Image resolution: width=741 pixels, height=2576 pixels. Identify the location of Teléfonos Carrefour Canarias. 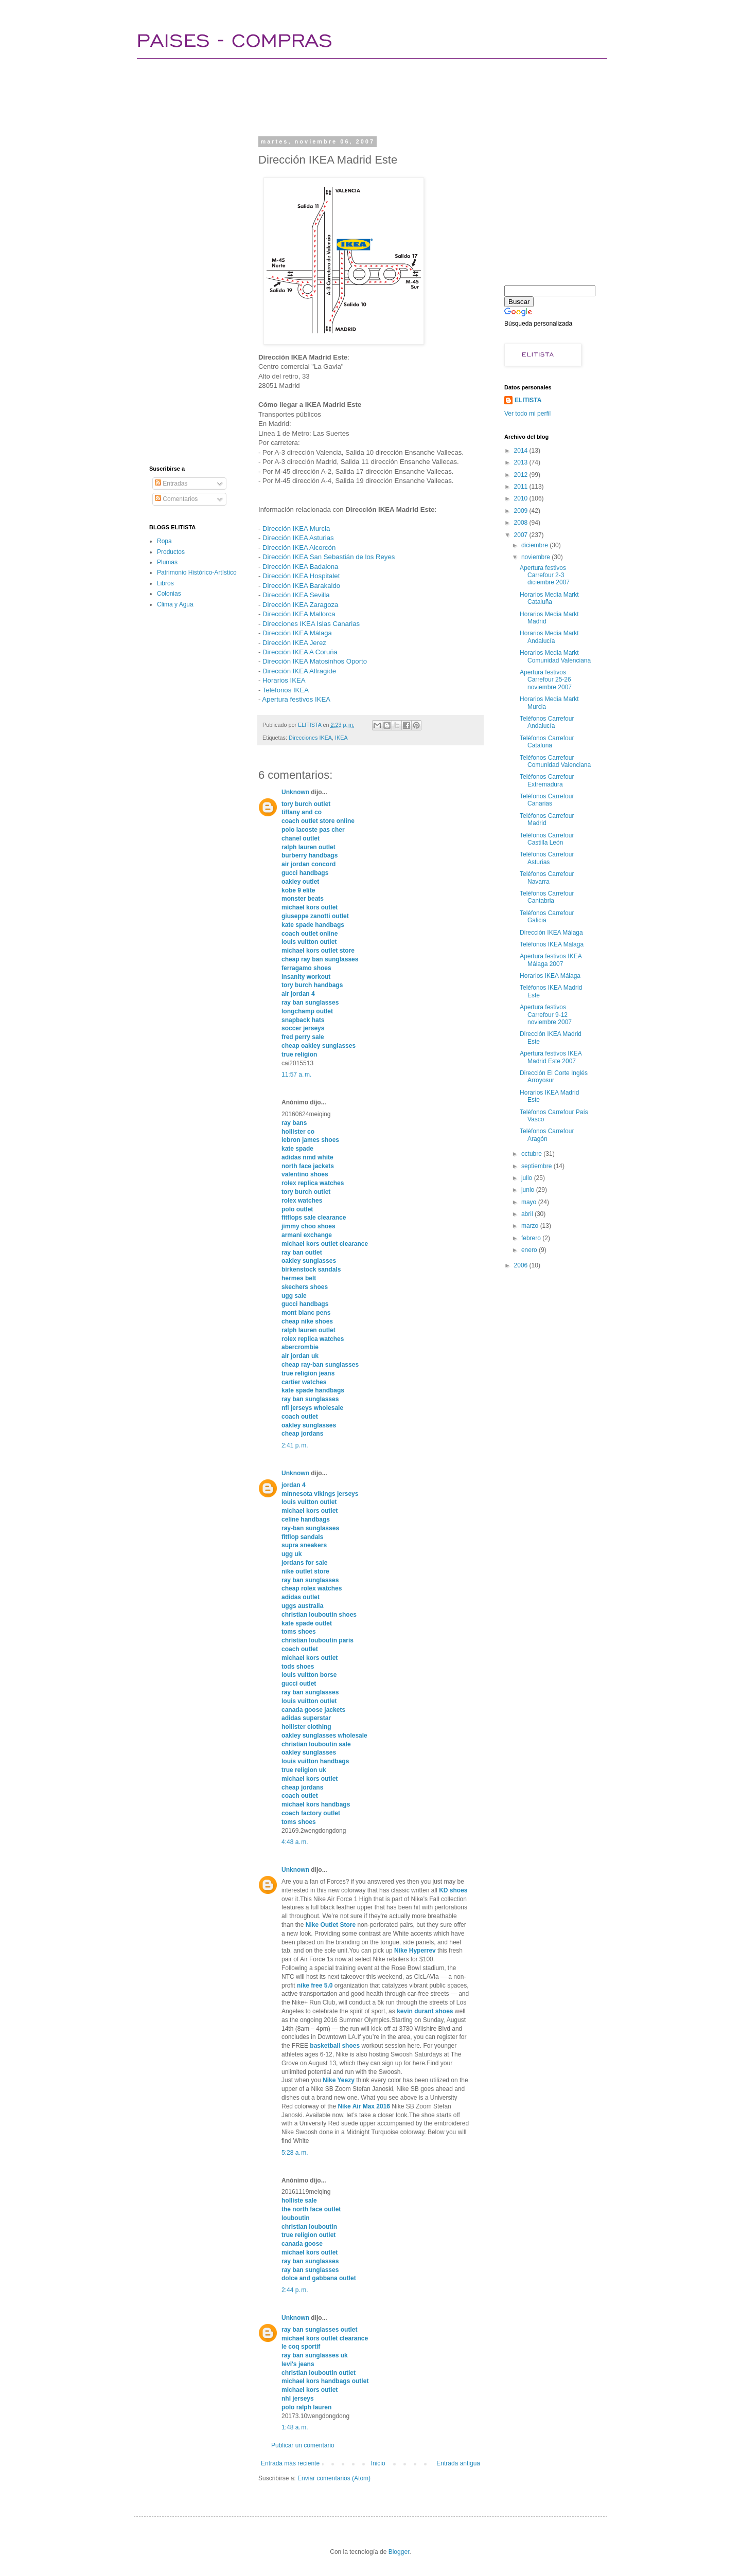
(547, 800).